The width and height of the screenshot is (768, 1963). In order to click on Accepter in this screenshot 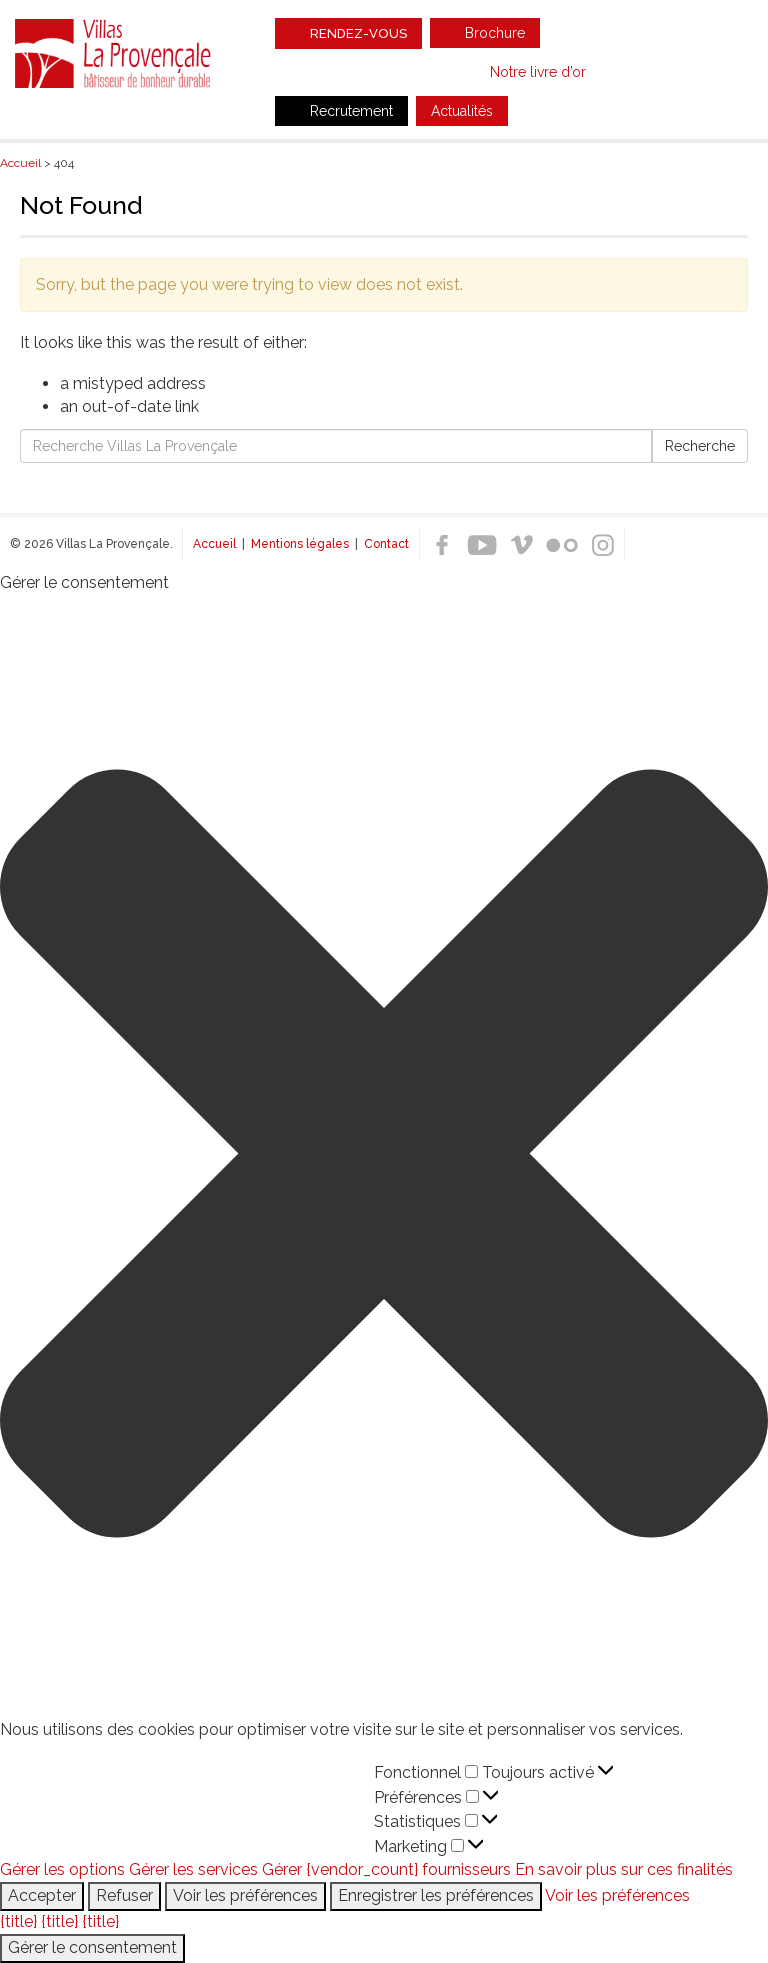, I will do `click(42, 1895)`.